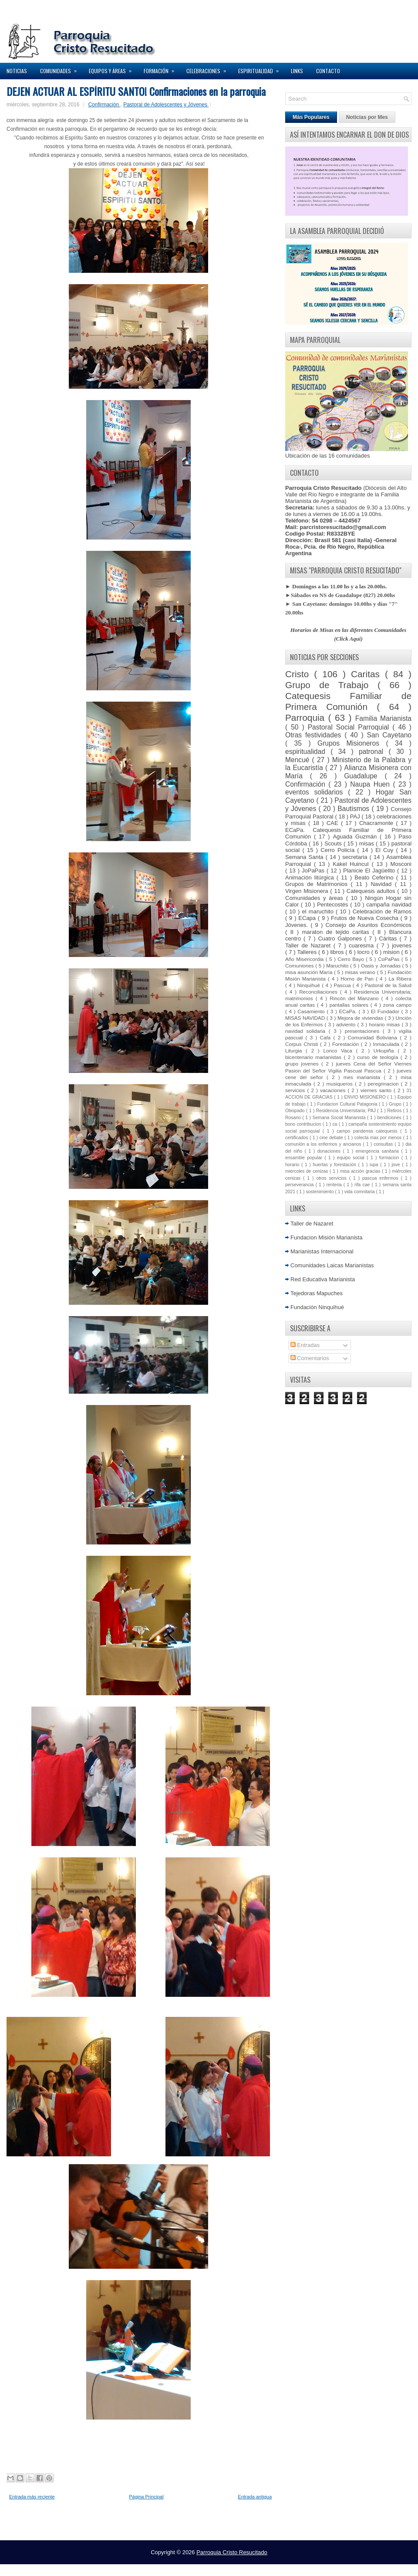 This screenshot has width=418, height=2576. What do you see at coordinates (375, 877) in the screenshot?
I see `Beato Ceferino` at bounding box center [375, 877].